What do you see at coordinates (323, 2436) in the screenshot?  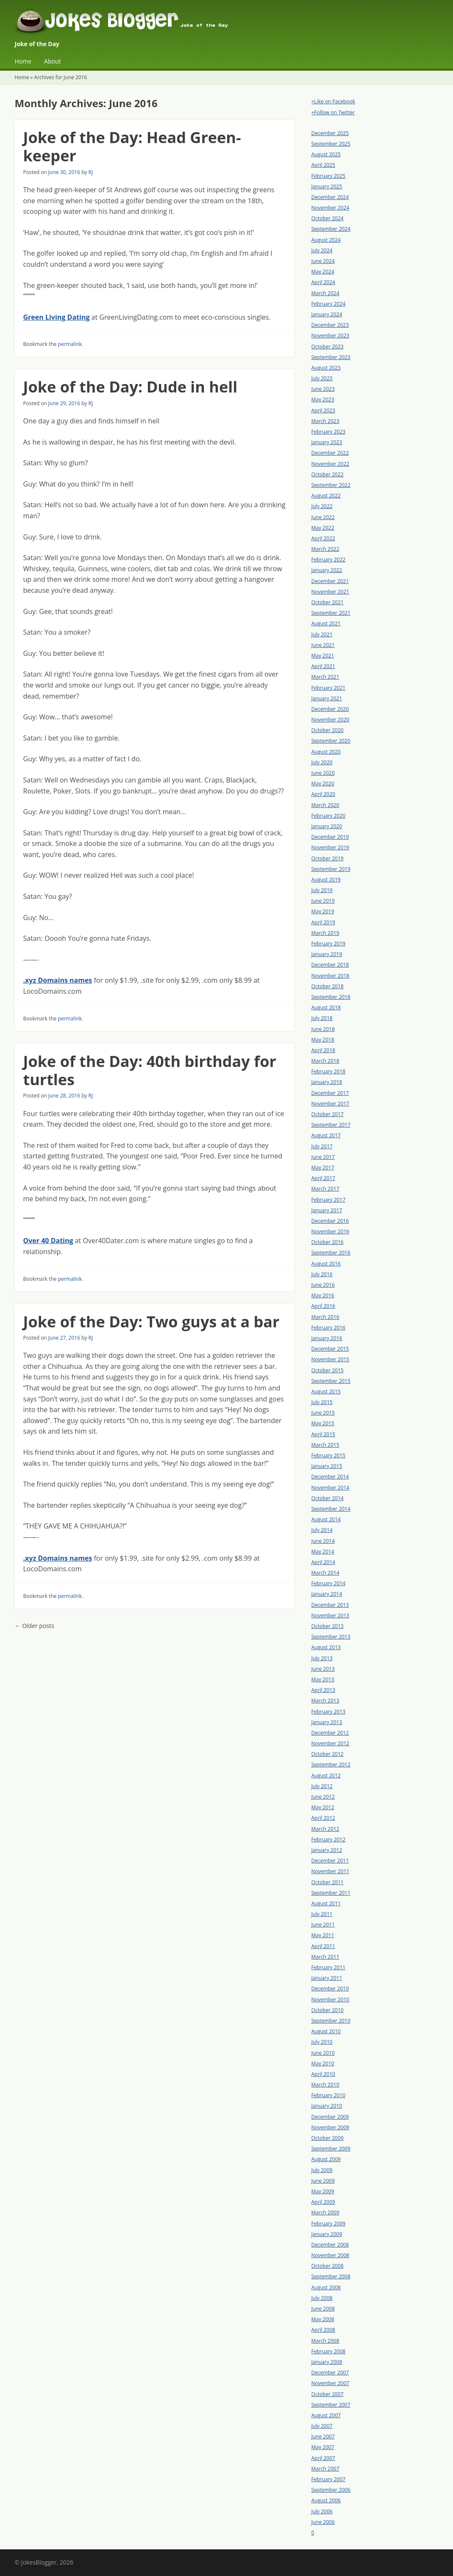 I see `June 2007` at bounding box center [323, 2436].